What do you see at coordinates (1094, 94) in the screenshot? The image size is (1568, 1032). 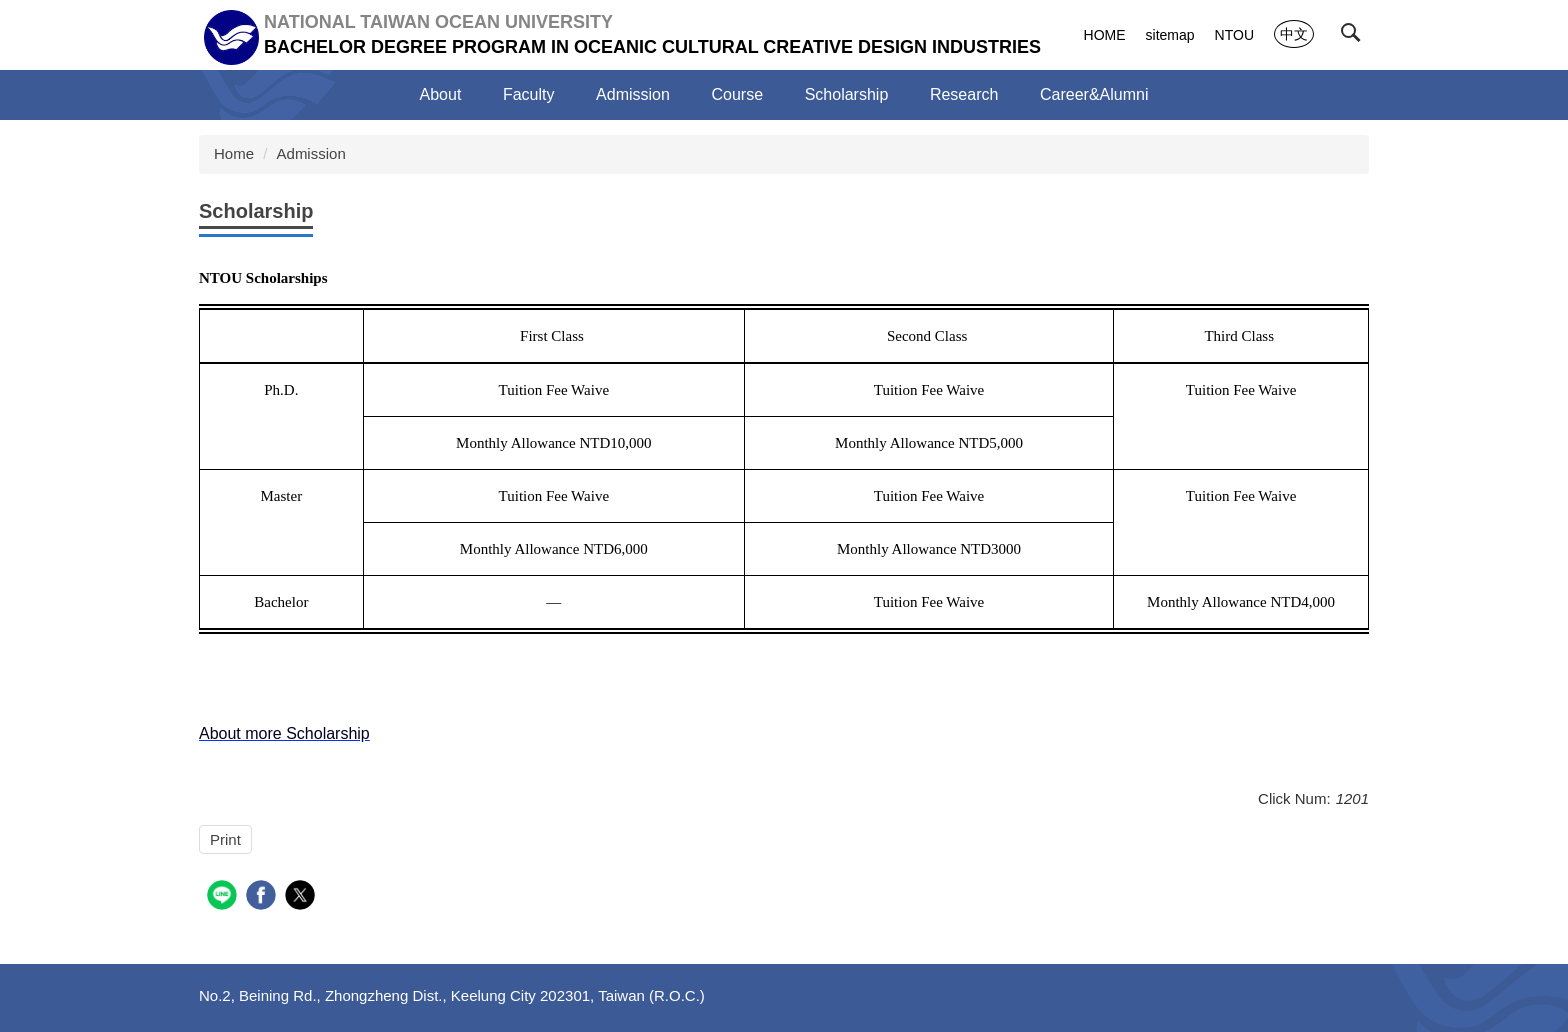 I see `Career&Alumni [button]` at bounding box center [1094, 94].